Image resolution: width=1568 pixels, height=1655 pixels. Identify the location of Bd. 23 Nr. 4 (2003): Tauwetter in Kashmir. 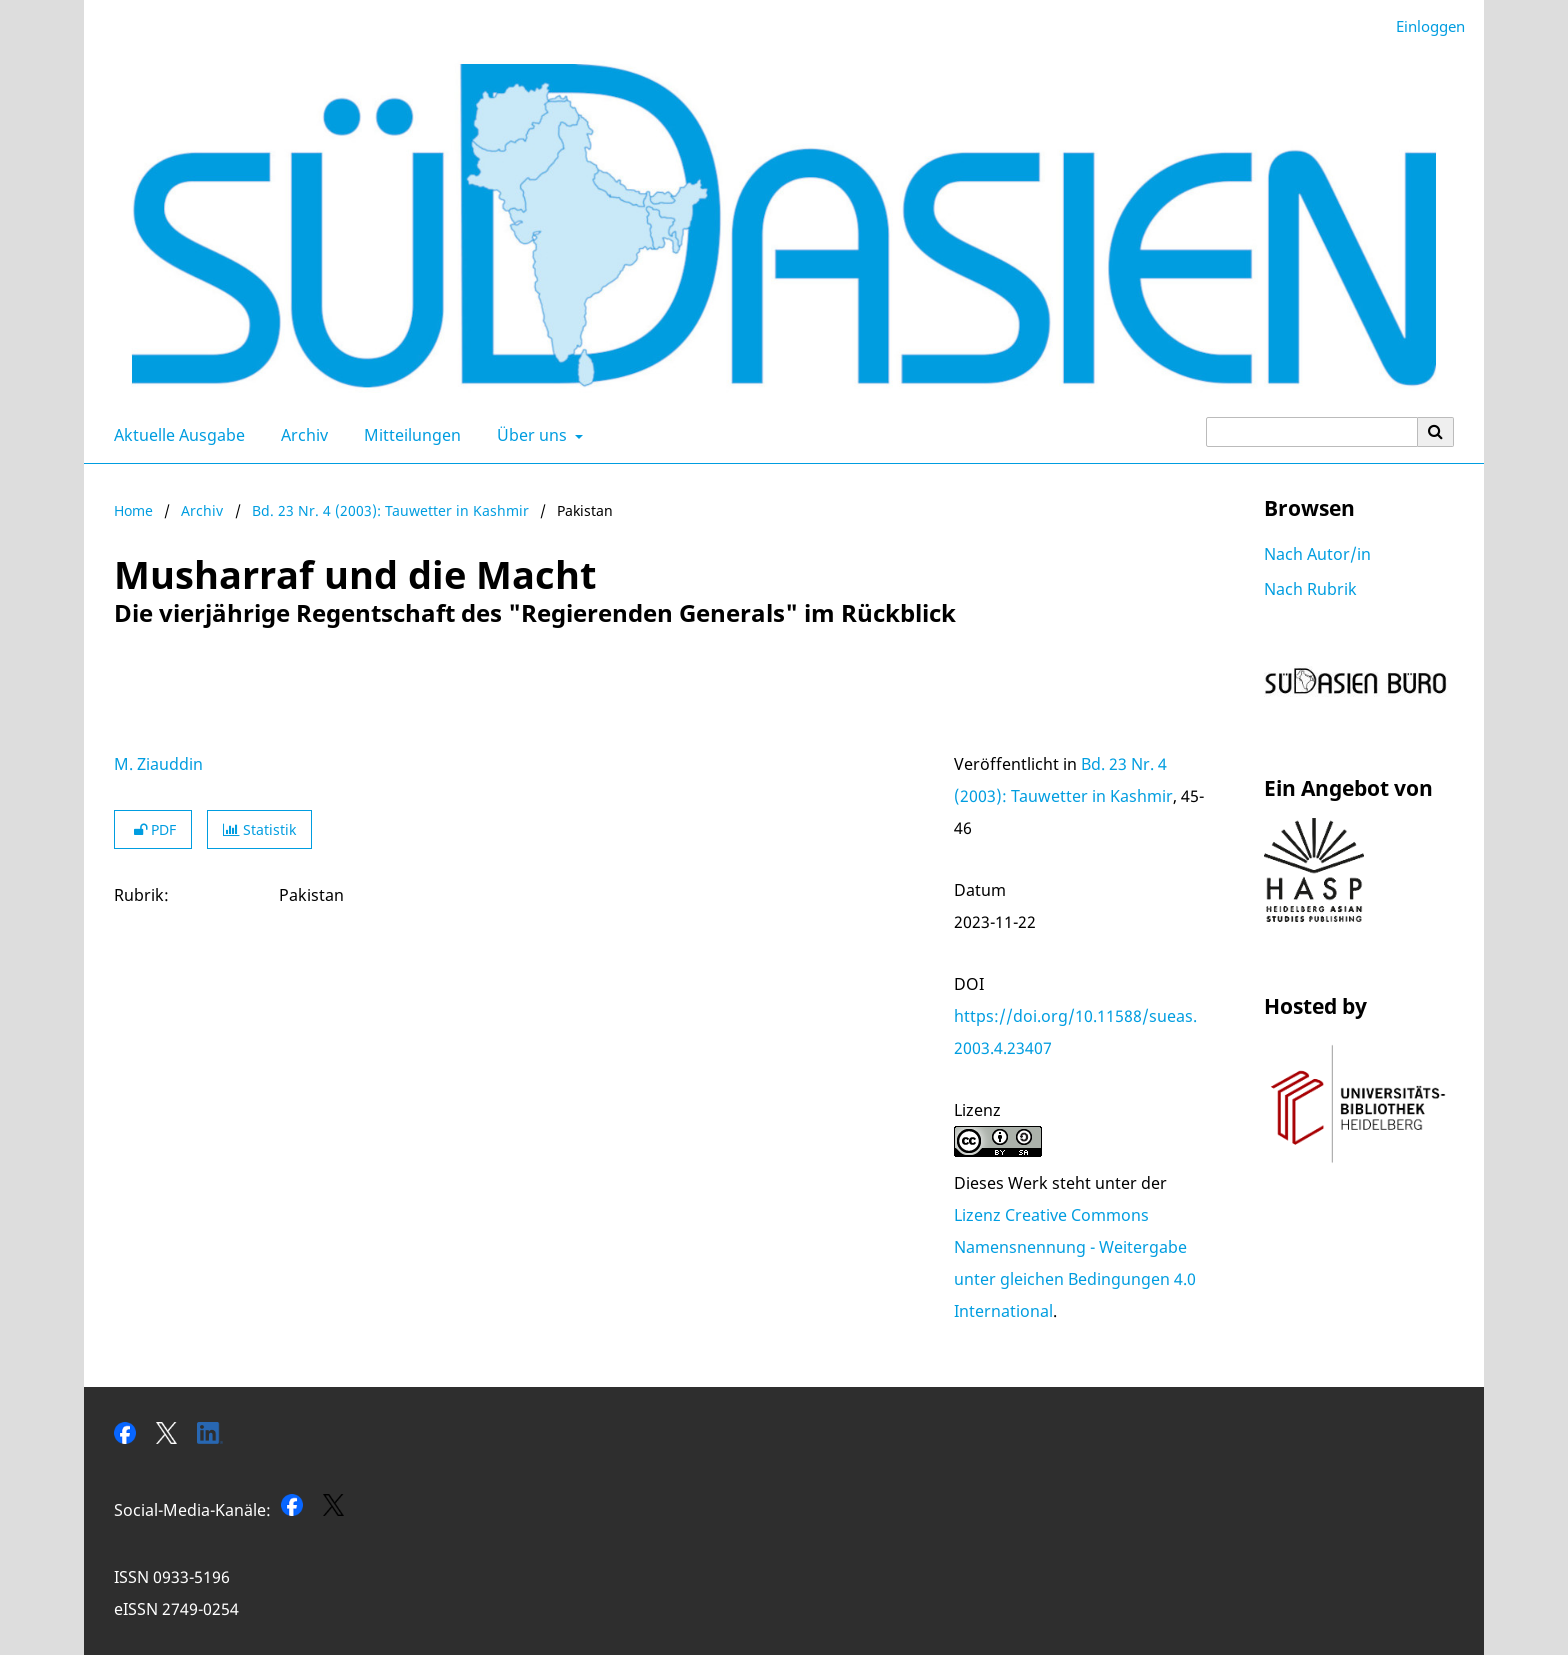
(390, 510).